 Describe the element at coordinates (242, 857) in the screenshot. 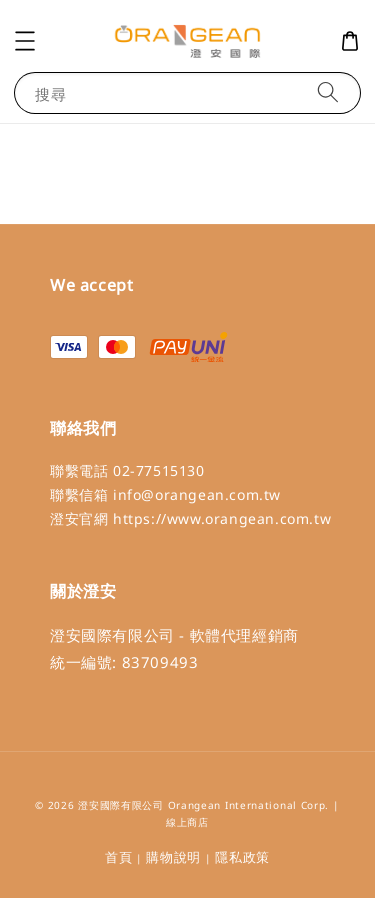

I see `隱私政策` at that location.